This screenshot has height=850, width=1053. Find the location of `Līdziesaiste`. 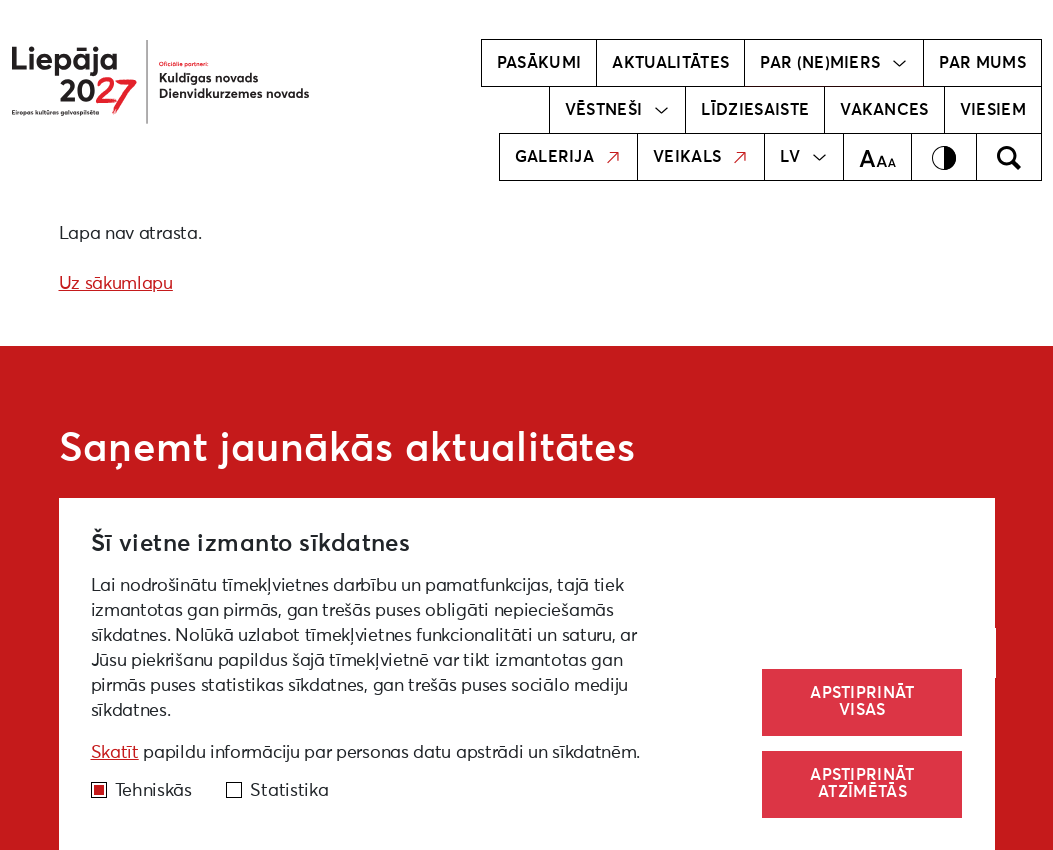

Līdziesaiste is located at coordinates (755, 110).